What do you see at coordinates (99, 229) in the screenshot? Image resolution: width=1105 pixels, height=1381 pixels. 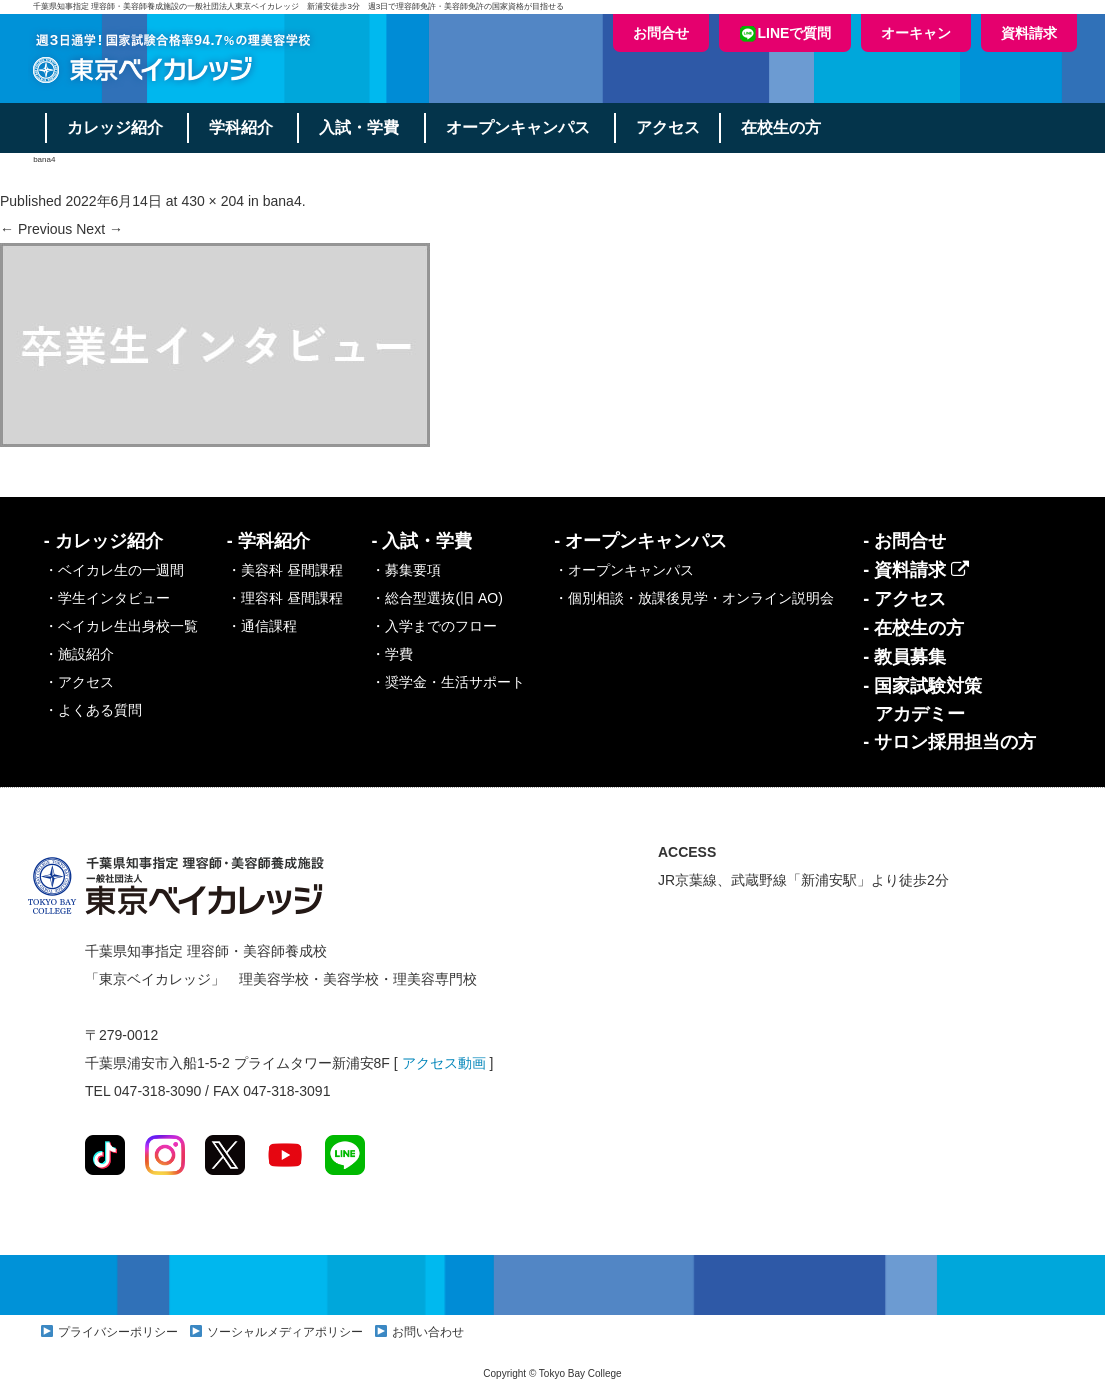 I see `Next →` at bounding box center [99, 229].